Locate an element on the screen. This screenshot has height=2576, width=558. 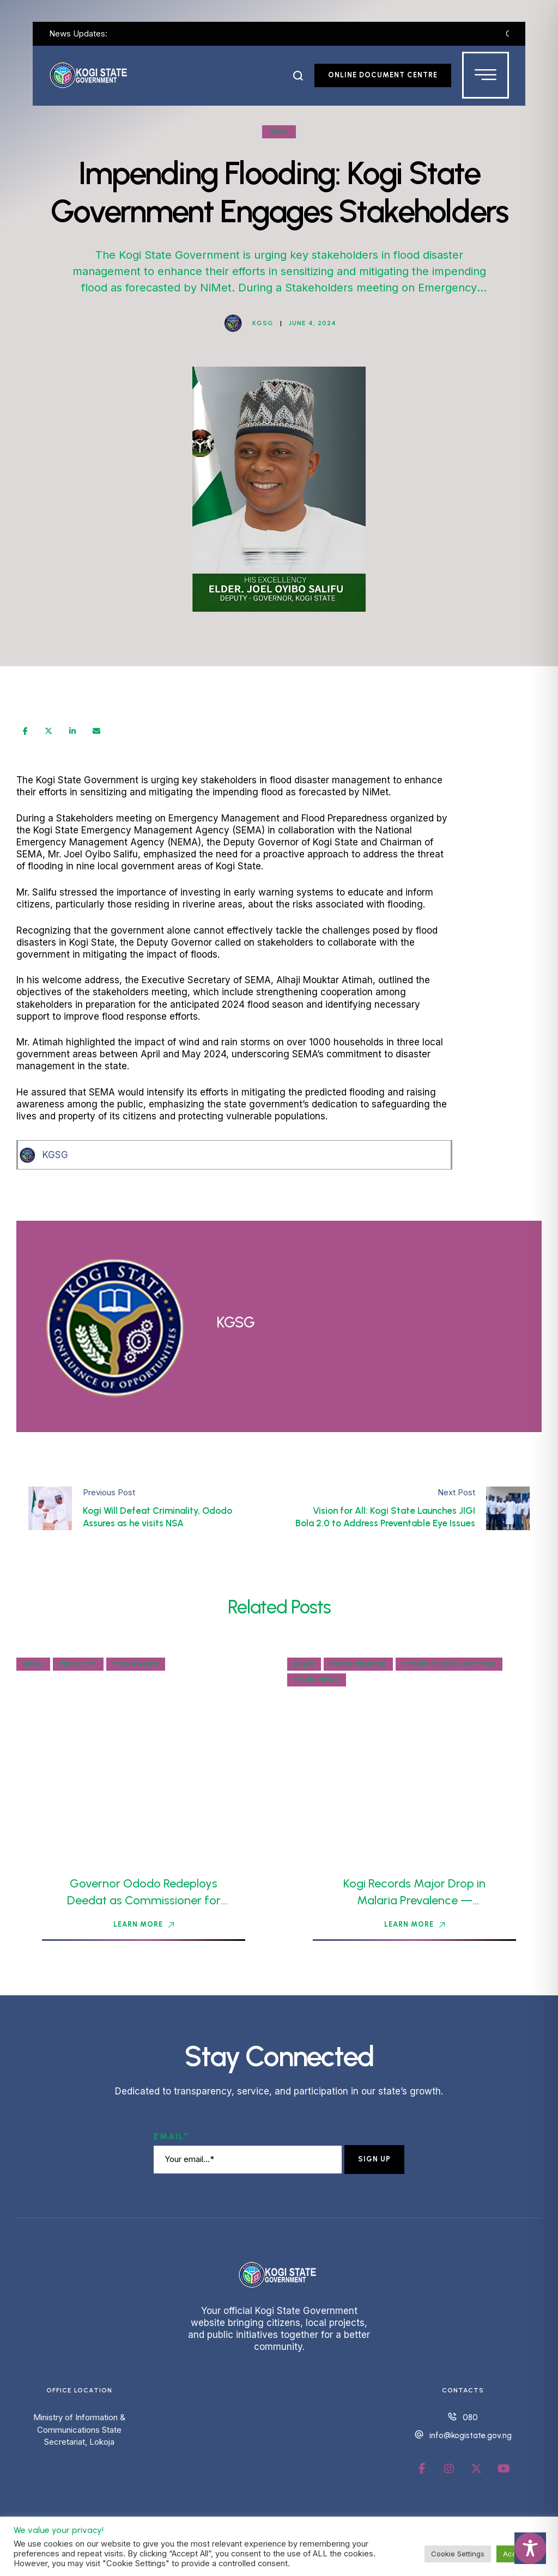
[X Twitter] is located at coordinates (48, 731).